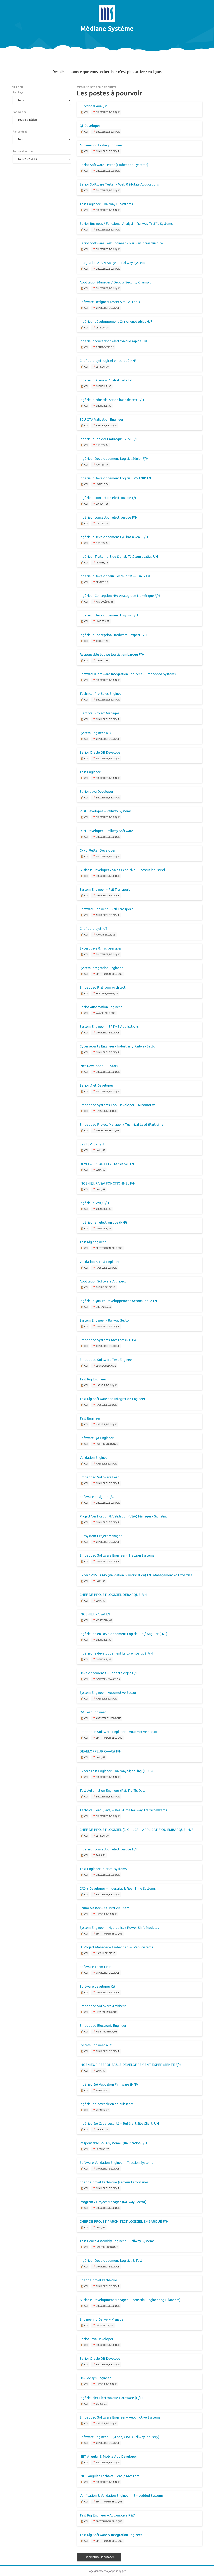 The height and width of the screenshot is (2576, 214). Describe the element at coordinates (97, 1438) in the screenshot. I see `Software QA Engineer` at that location.